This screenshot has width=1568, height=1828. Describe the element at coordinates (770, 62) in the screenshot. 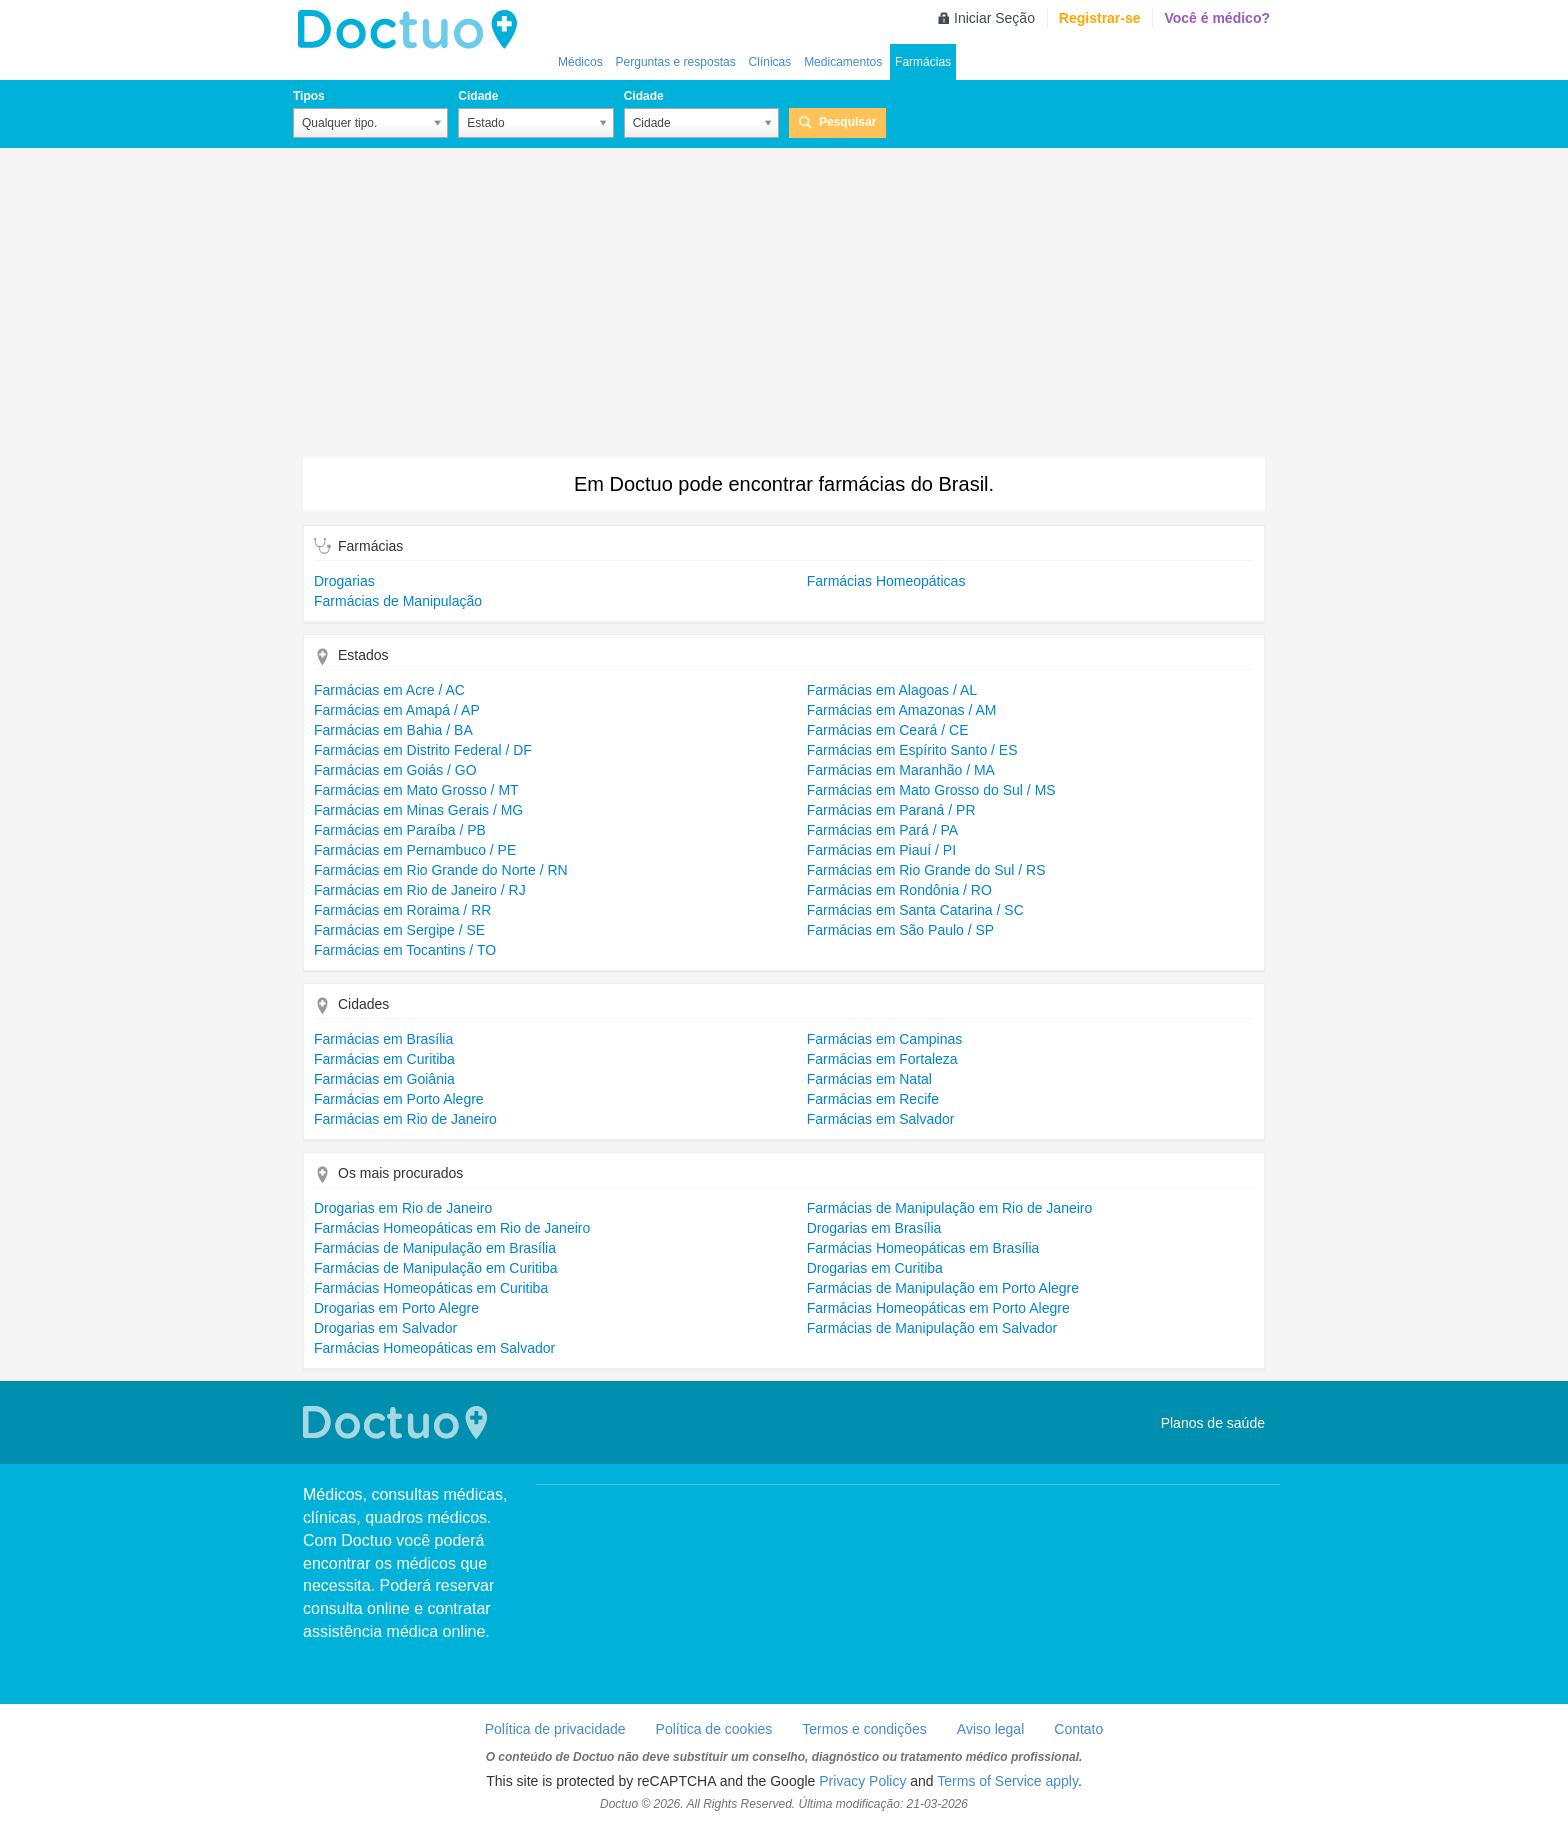

I see `Clínicas` at that location.